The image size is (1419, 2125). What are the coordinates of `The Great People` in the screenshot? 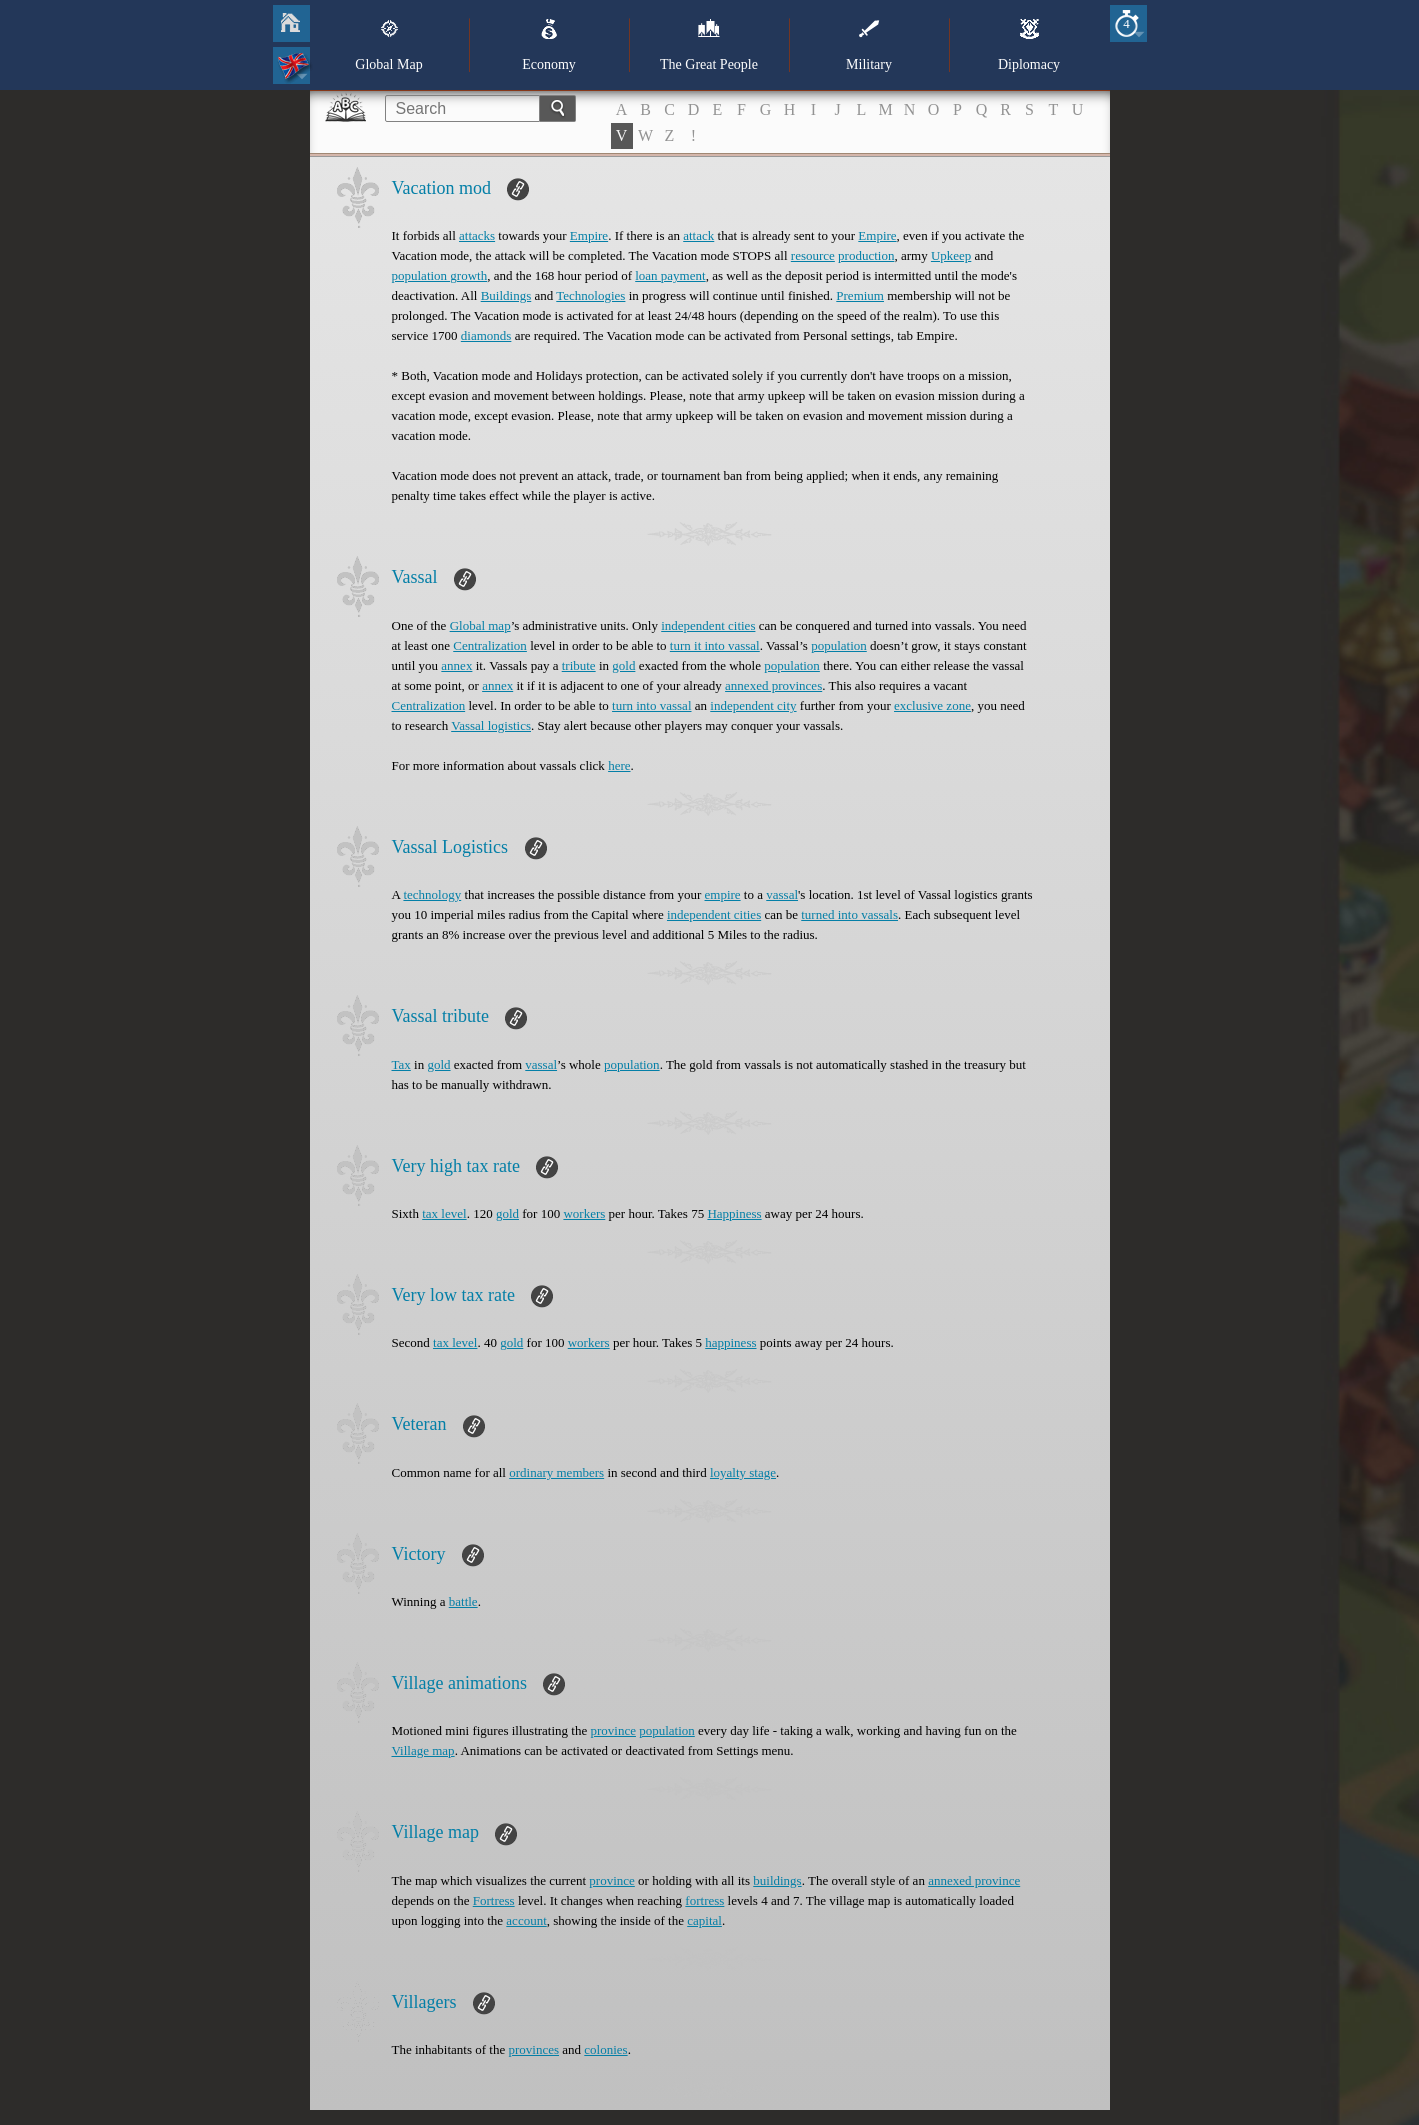 It's located at (709, 45).